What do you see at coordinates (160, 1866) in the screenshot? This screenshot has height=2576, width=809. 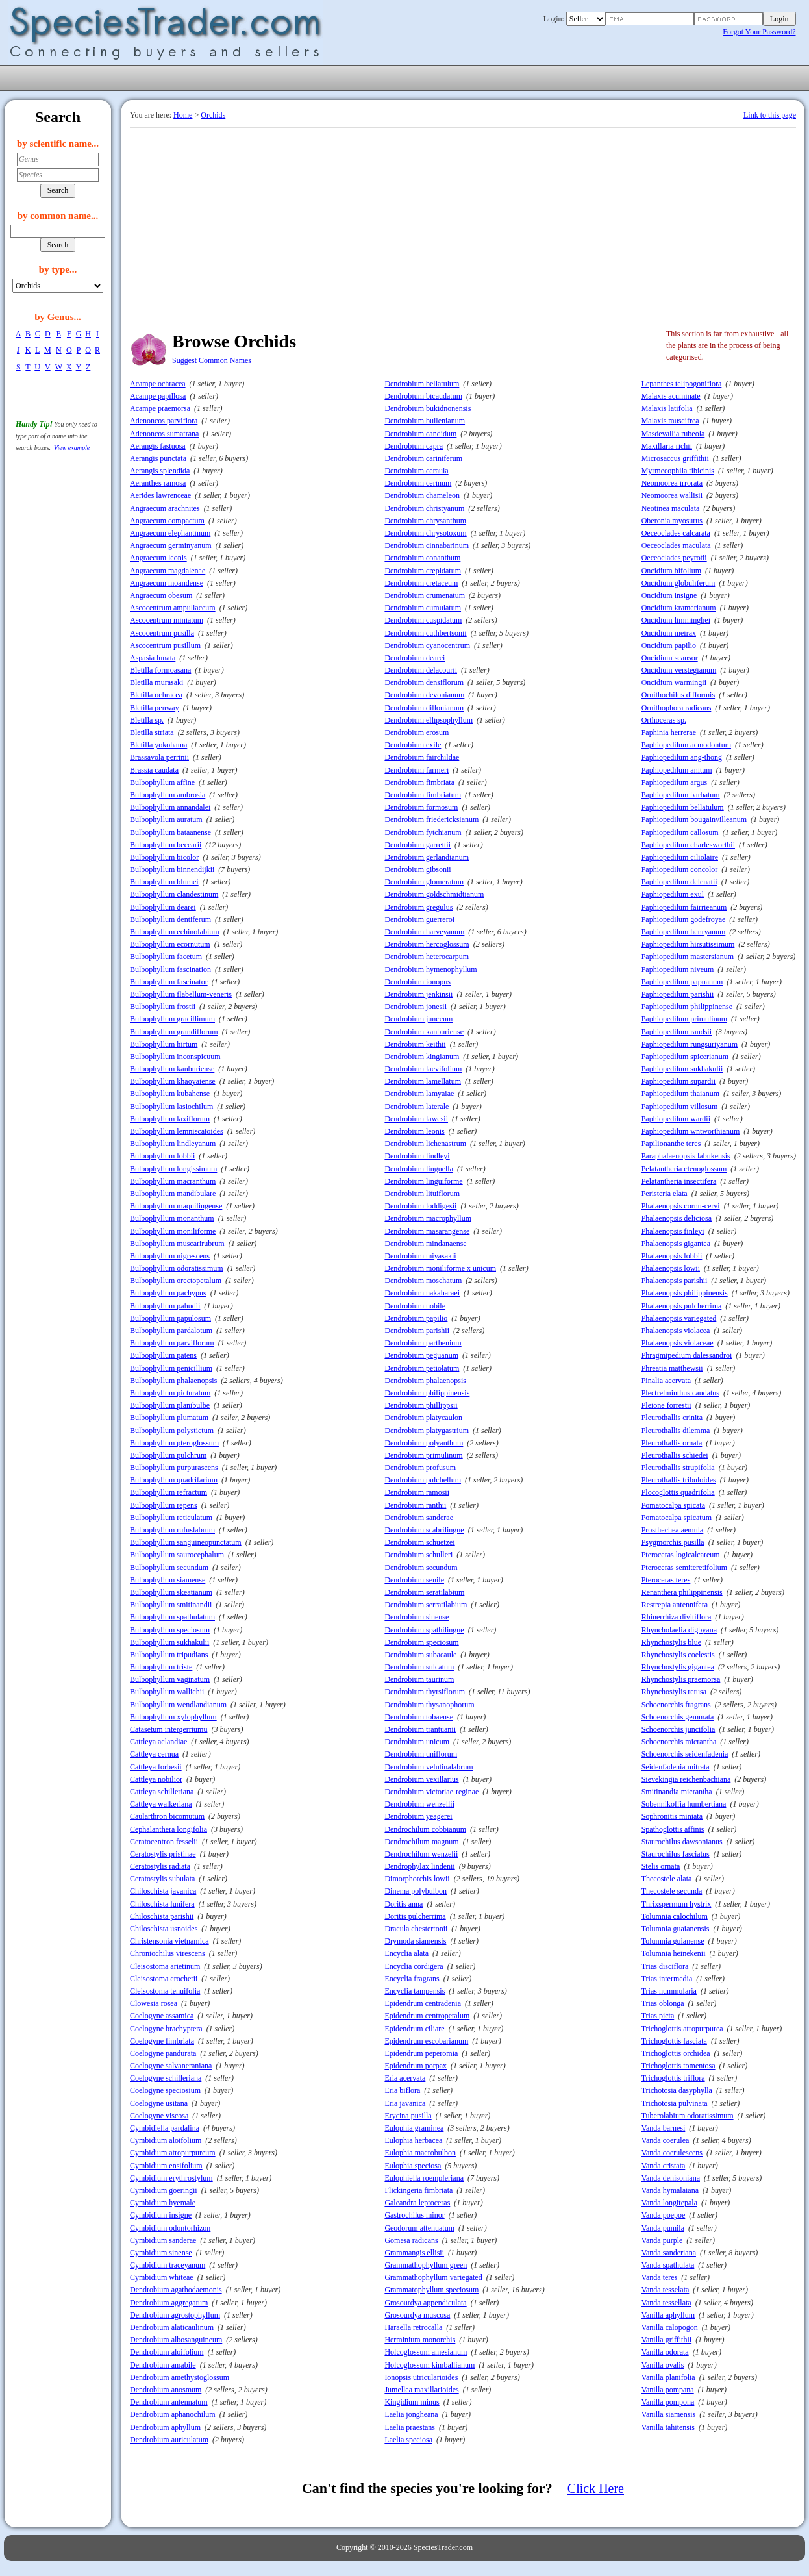 I see `Ceratostylis radiata` at bounding box center [160, 1866].